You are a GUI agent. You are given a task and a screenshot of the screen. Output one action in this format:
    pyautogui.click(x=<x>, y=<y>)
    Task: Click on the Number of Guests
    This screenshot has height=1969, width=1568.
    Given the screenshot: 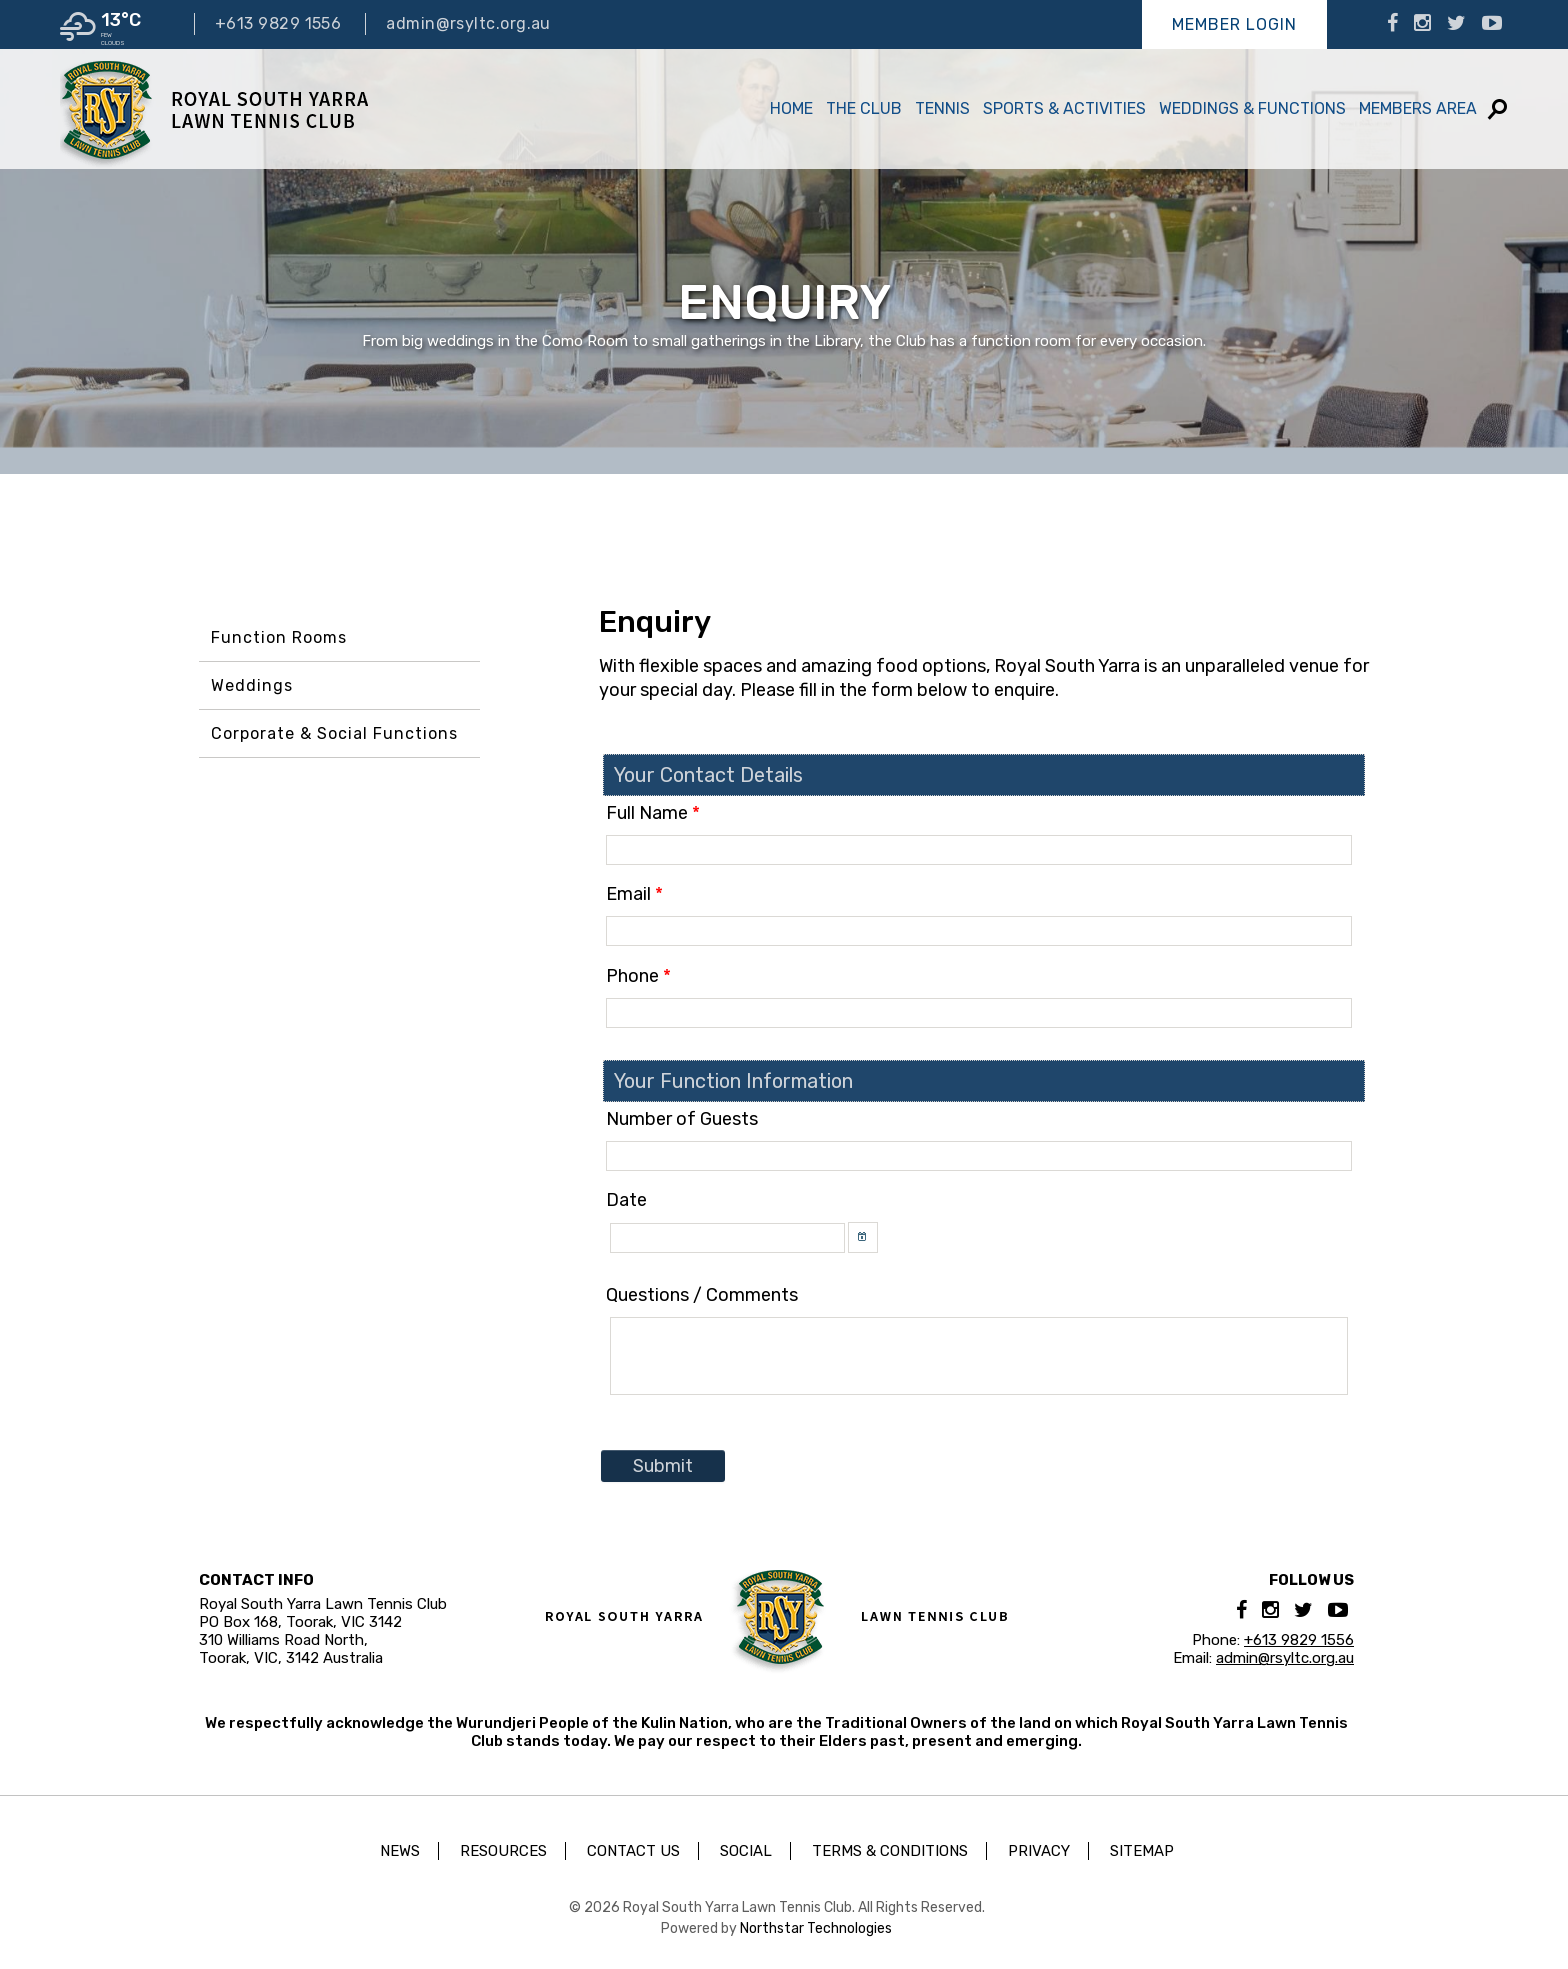 What is the action you would take?
    pyautogui.click(x=682, y=1119)
    